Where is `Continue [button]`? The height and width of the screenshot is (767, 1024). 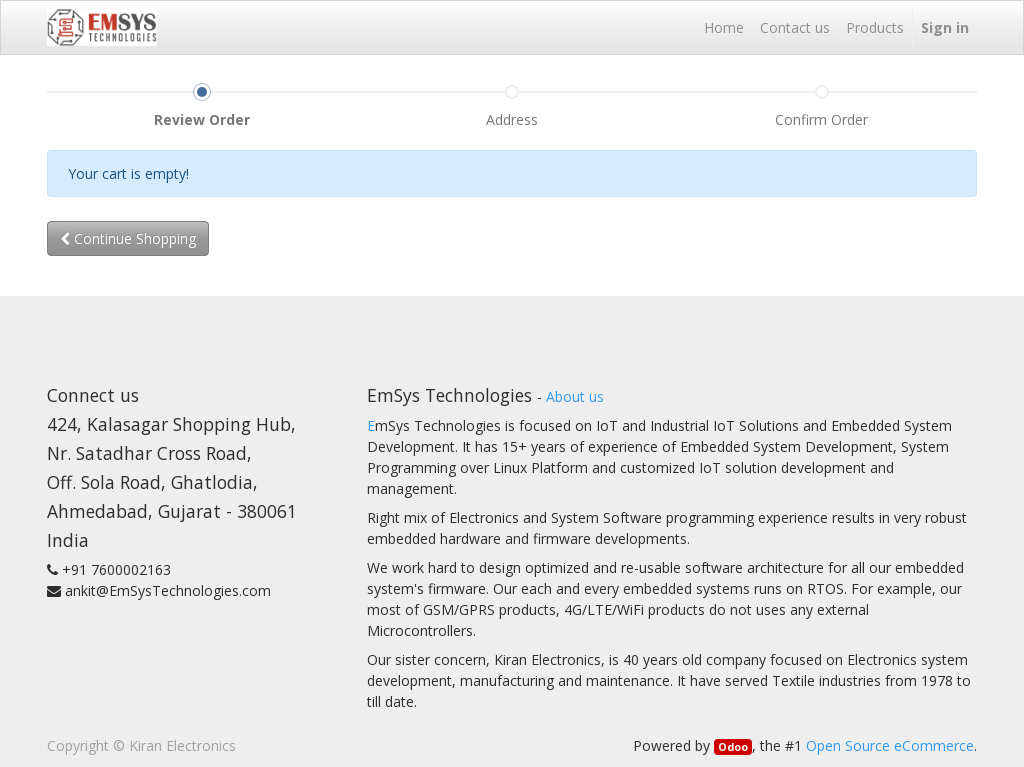
Continue [button] is located at coordinates (128, 238).